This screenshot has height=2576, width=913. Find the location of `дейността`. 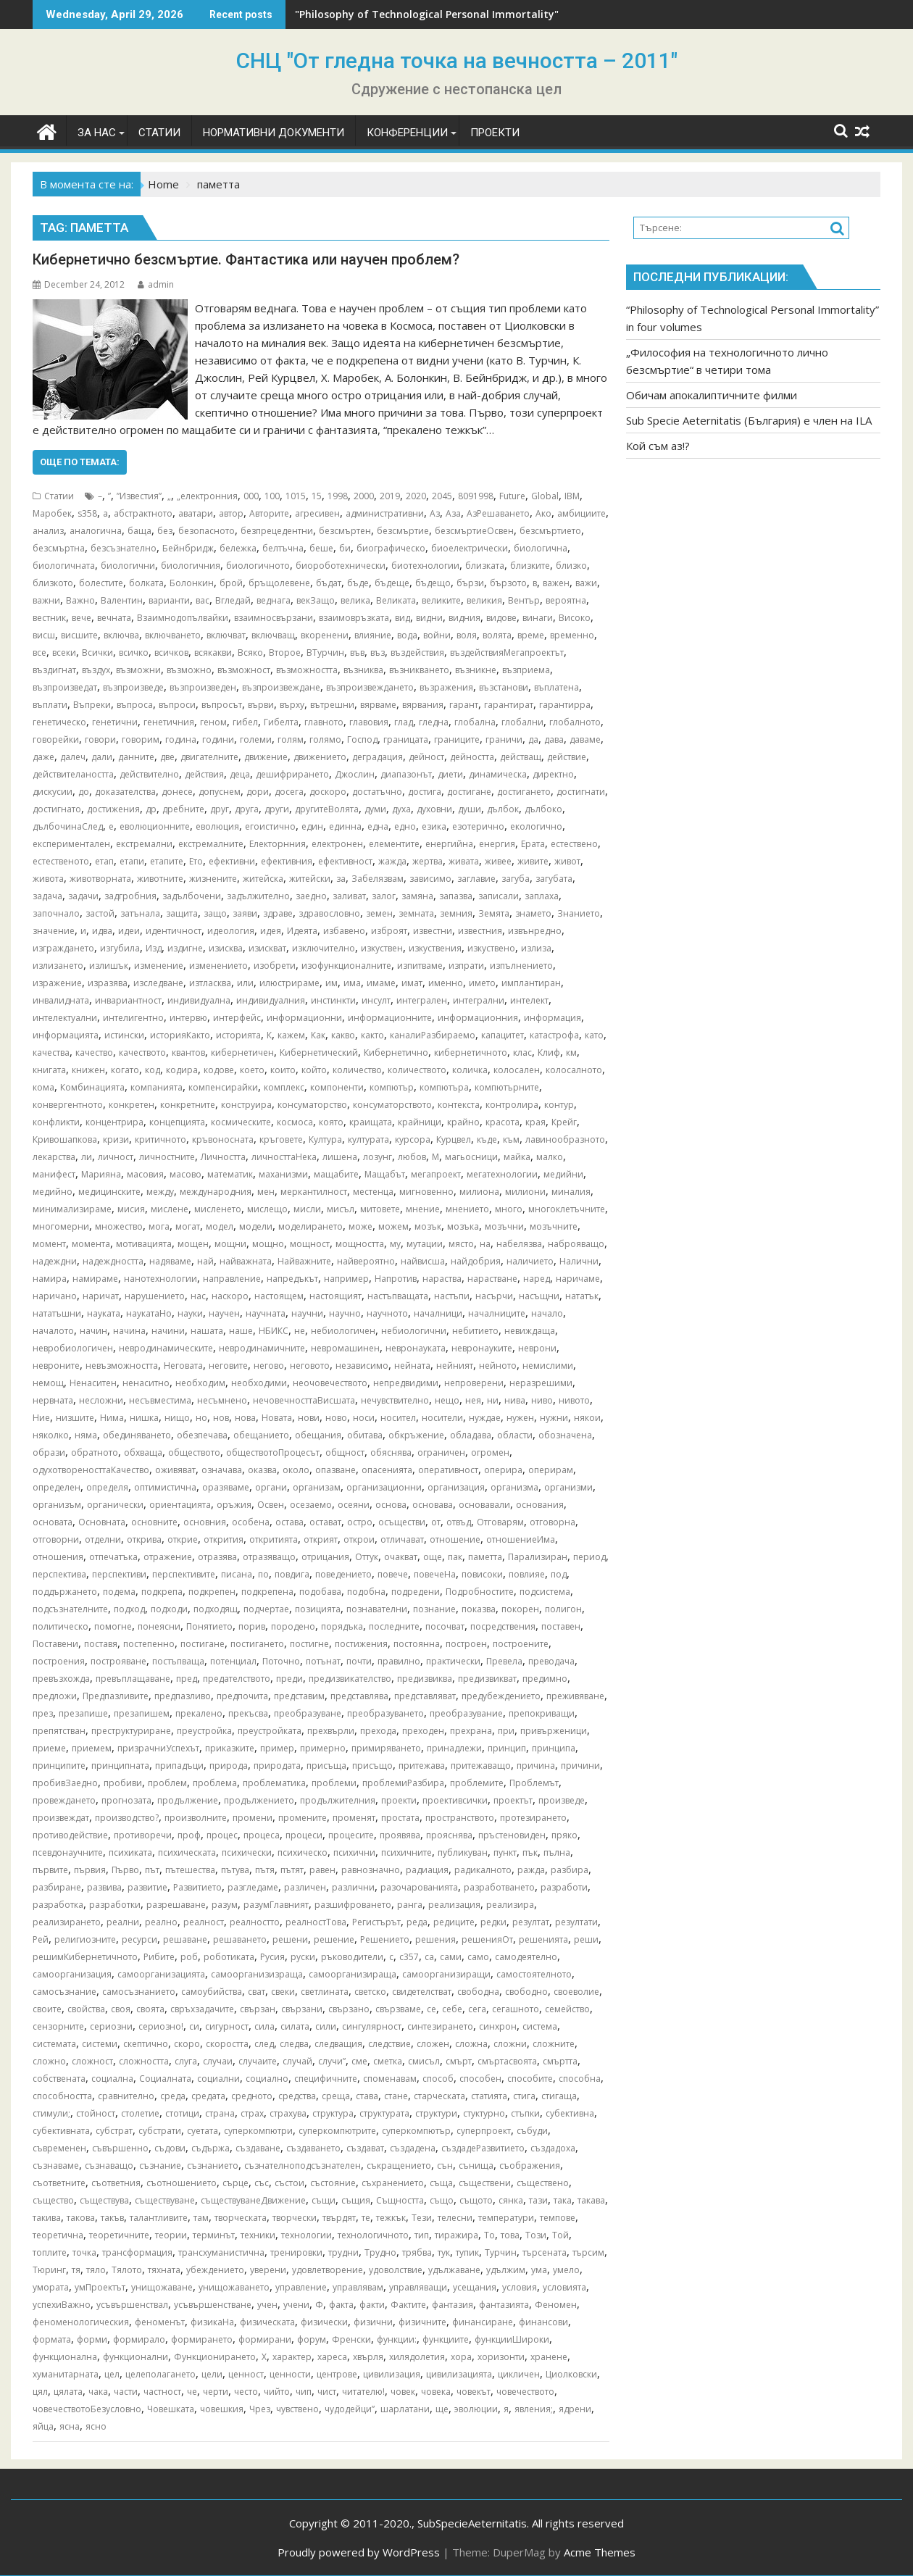

дейността is located at coordinates (472, 757).